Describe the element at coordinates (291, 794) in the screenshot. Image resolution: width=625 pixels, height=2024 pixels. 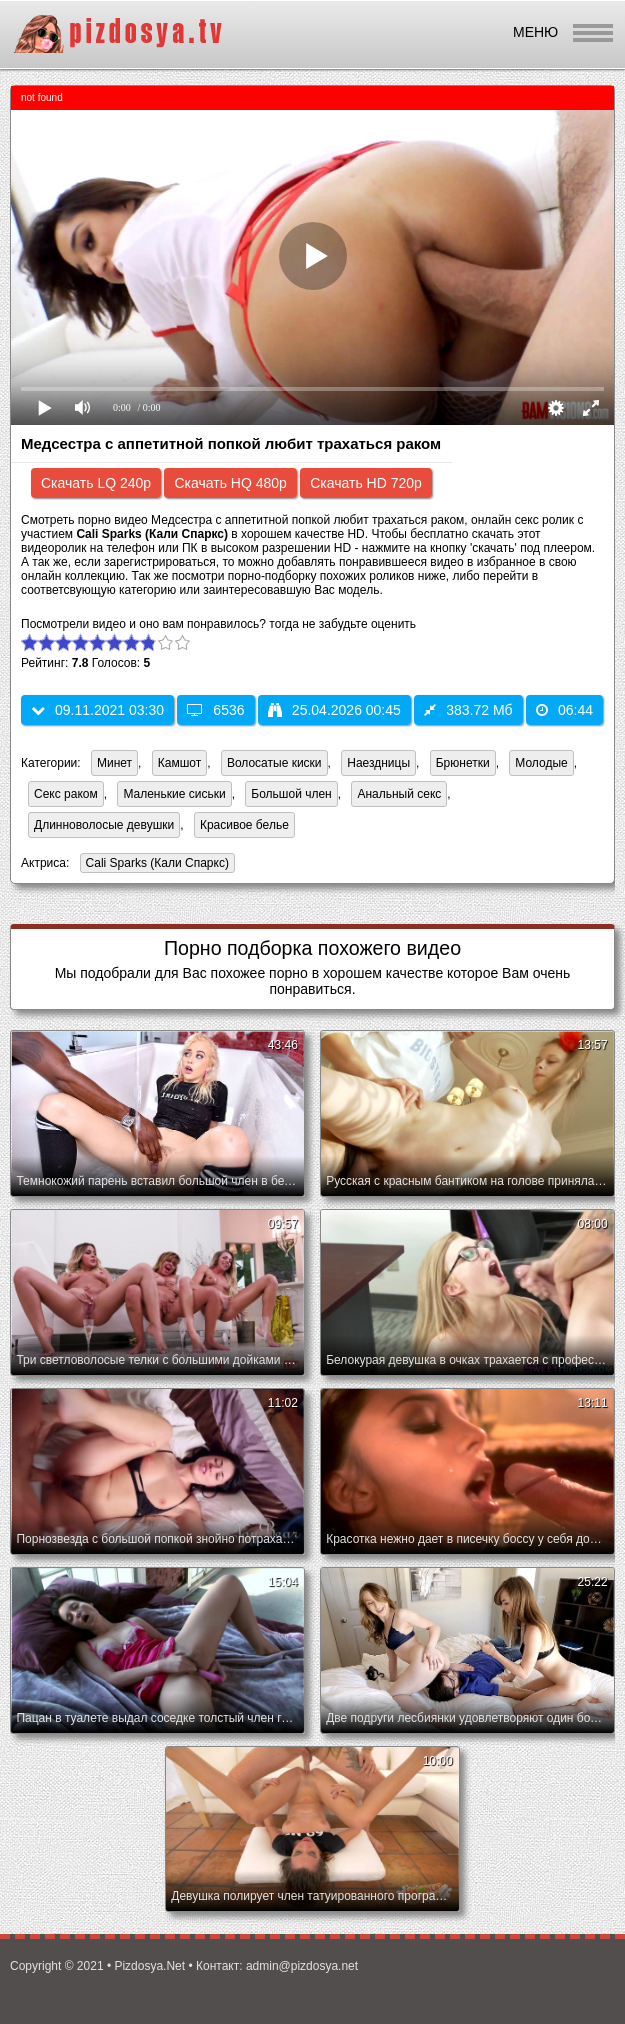
I see `Большой член` at that location.